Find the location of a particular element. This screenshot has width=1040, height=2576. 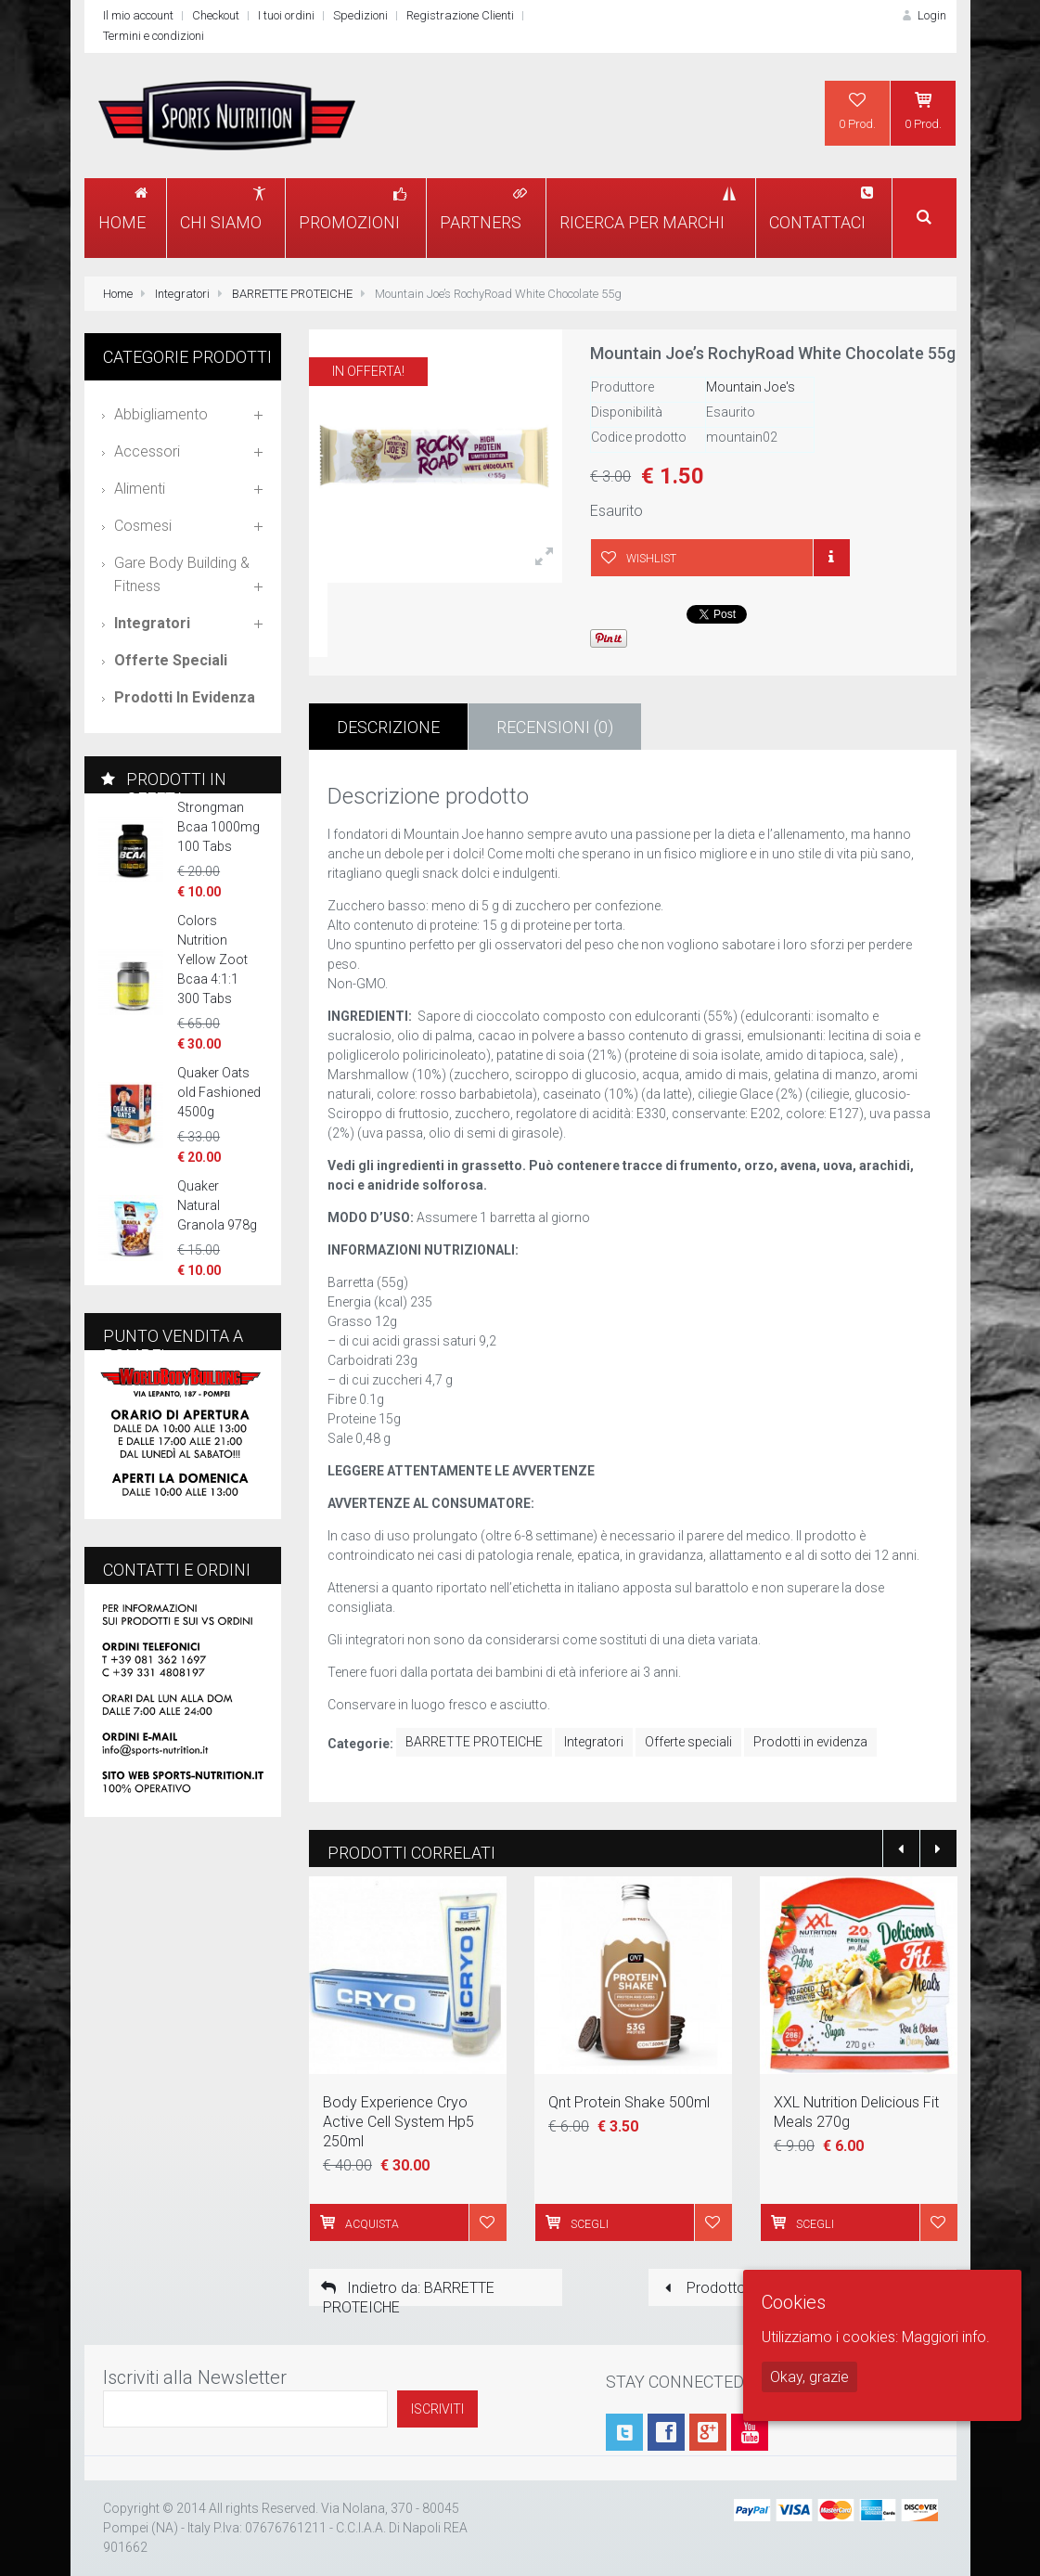

Prodotti in evidenza is located at coordinates (810, 1741).